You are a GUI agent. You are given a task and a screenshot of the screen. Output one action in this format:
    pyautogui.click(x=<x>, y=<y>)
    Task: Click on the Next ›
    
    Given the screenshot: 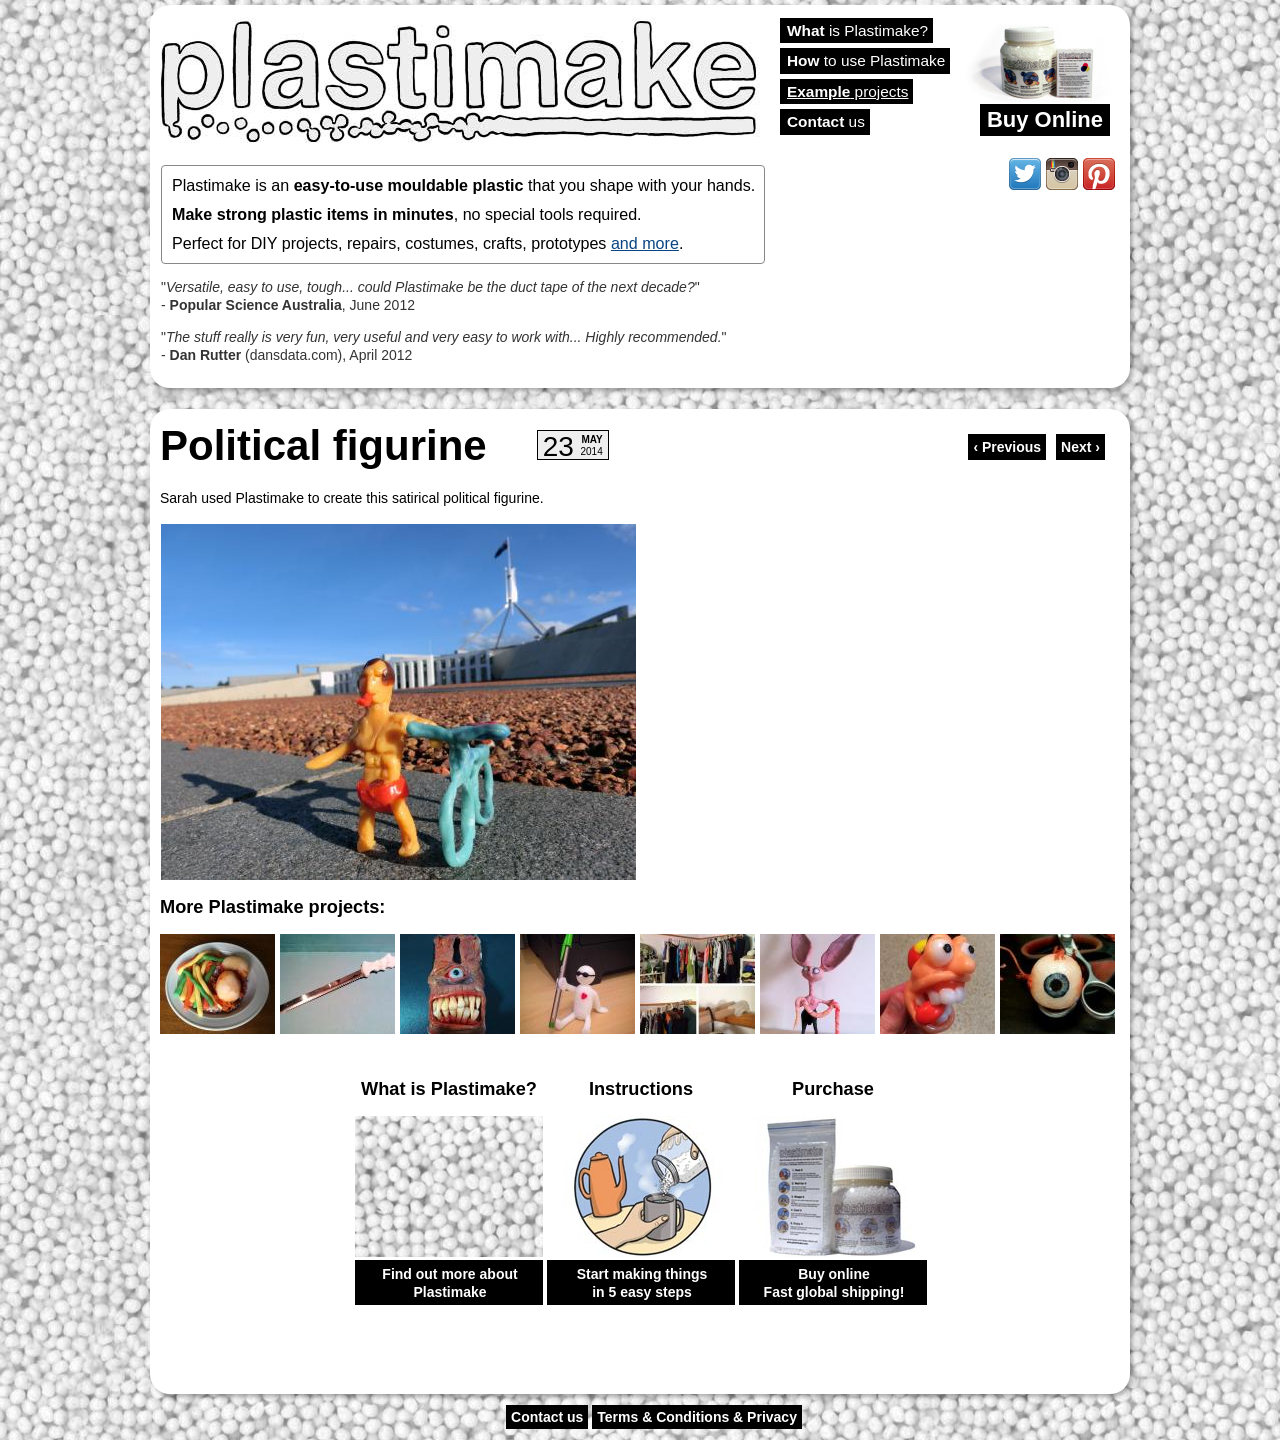 What is the action you would take?
    pyautogui.click(x=1080, y=447)
    